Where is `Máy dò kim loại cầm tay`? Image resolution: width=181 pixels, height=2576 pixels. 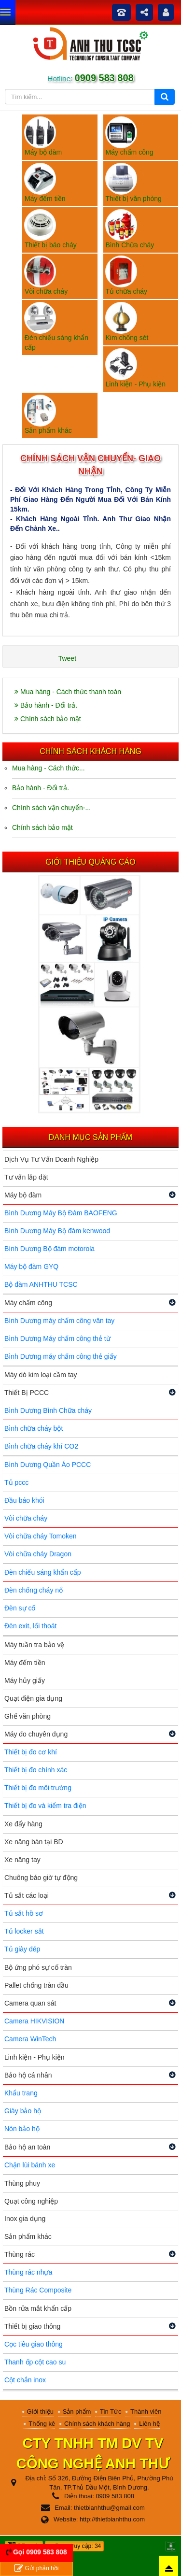
Máy dò kim loại cầm tay is located at coordinates (40, 1375).